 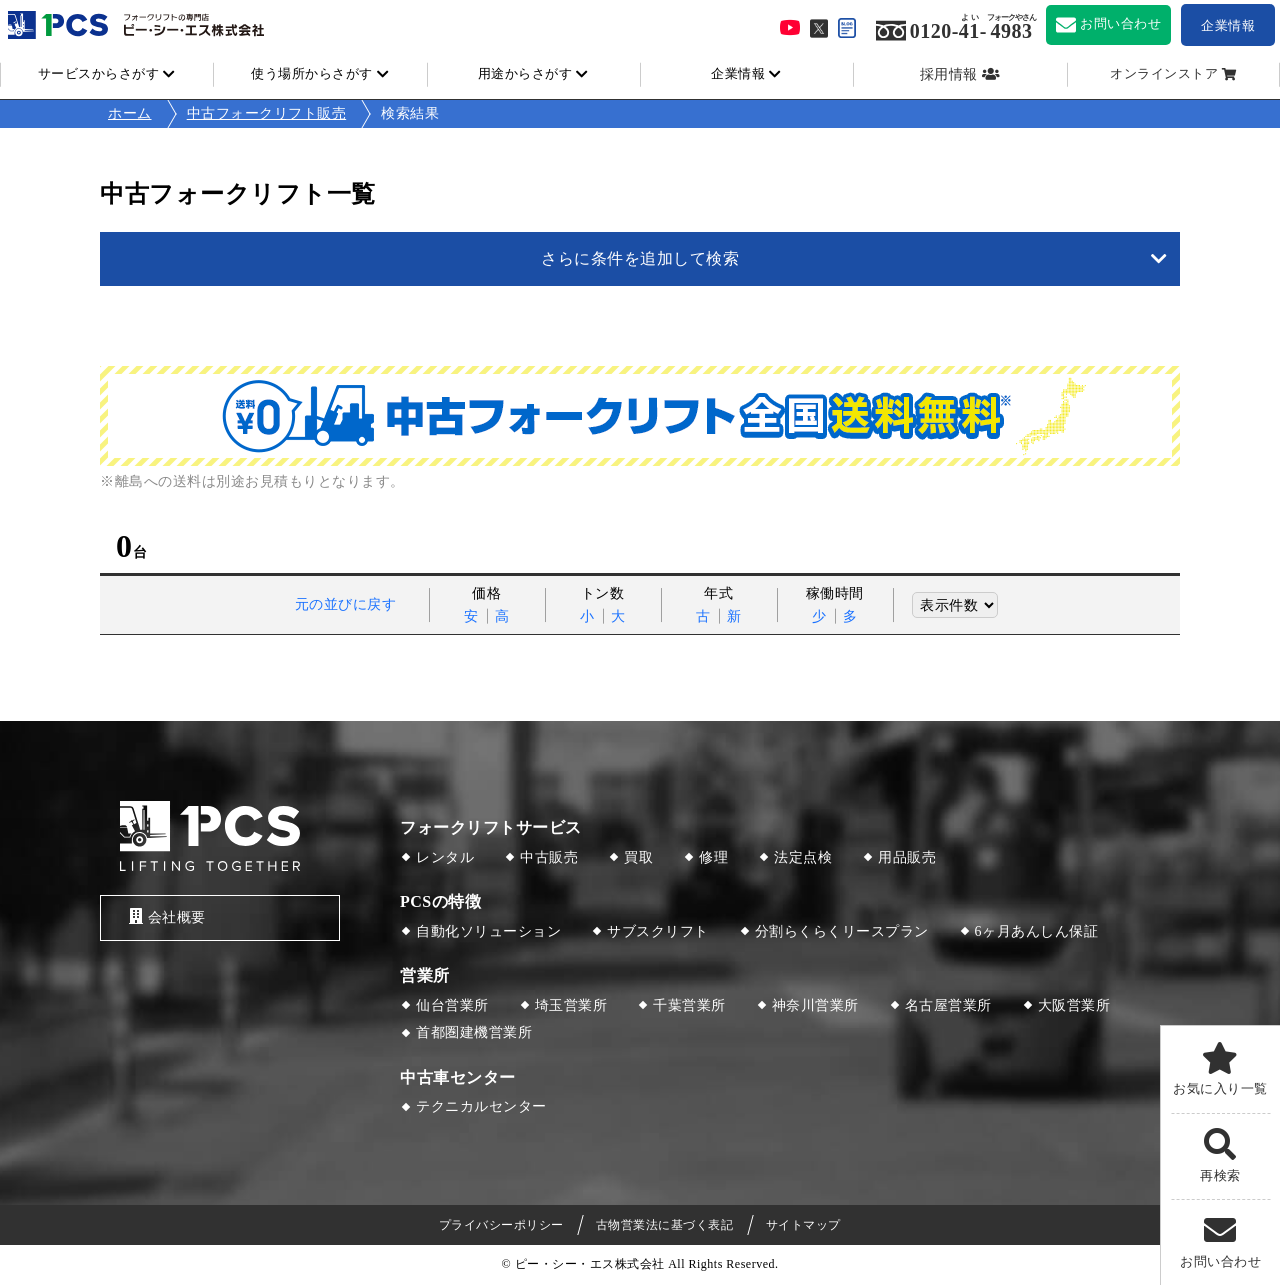 What do you see at coordinates (346, 604) in the screenshot?
I see `元の並びに戻す` at bounding box center [346, 604].